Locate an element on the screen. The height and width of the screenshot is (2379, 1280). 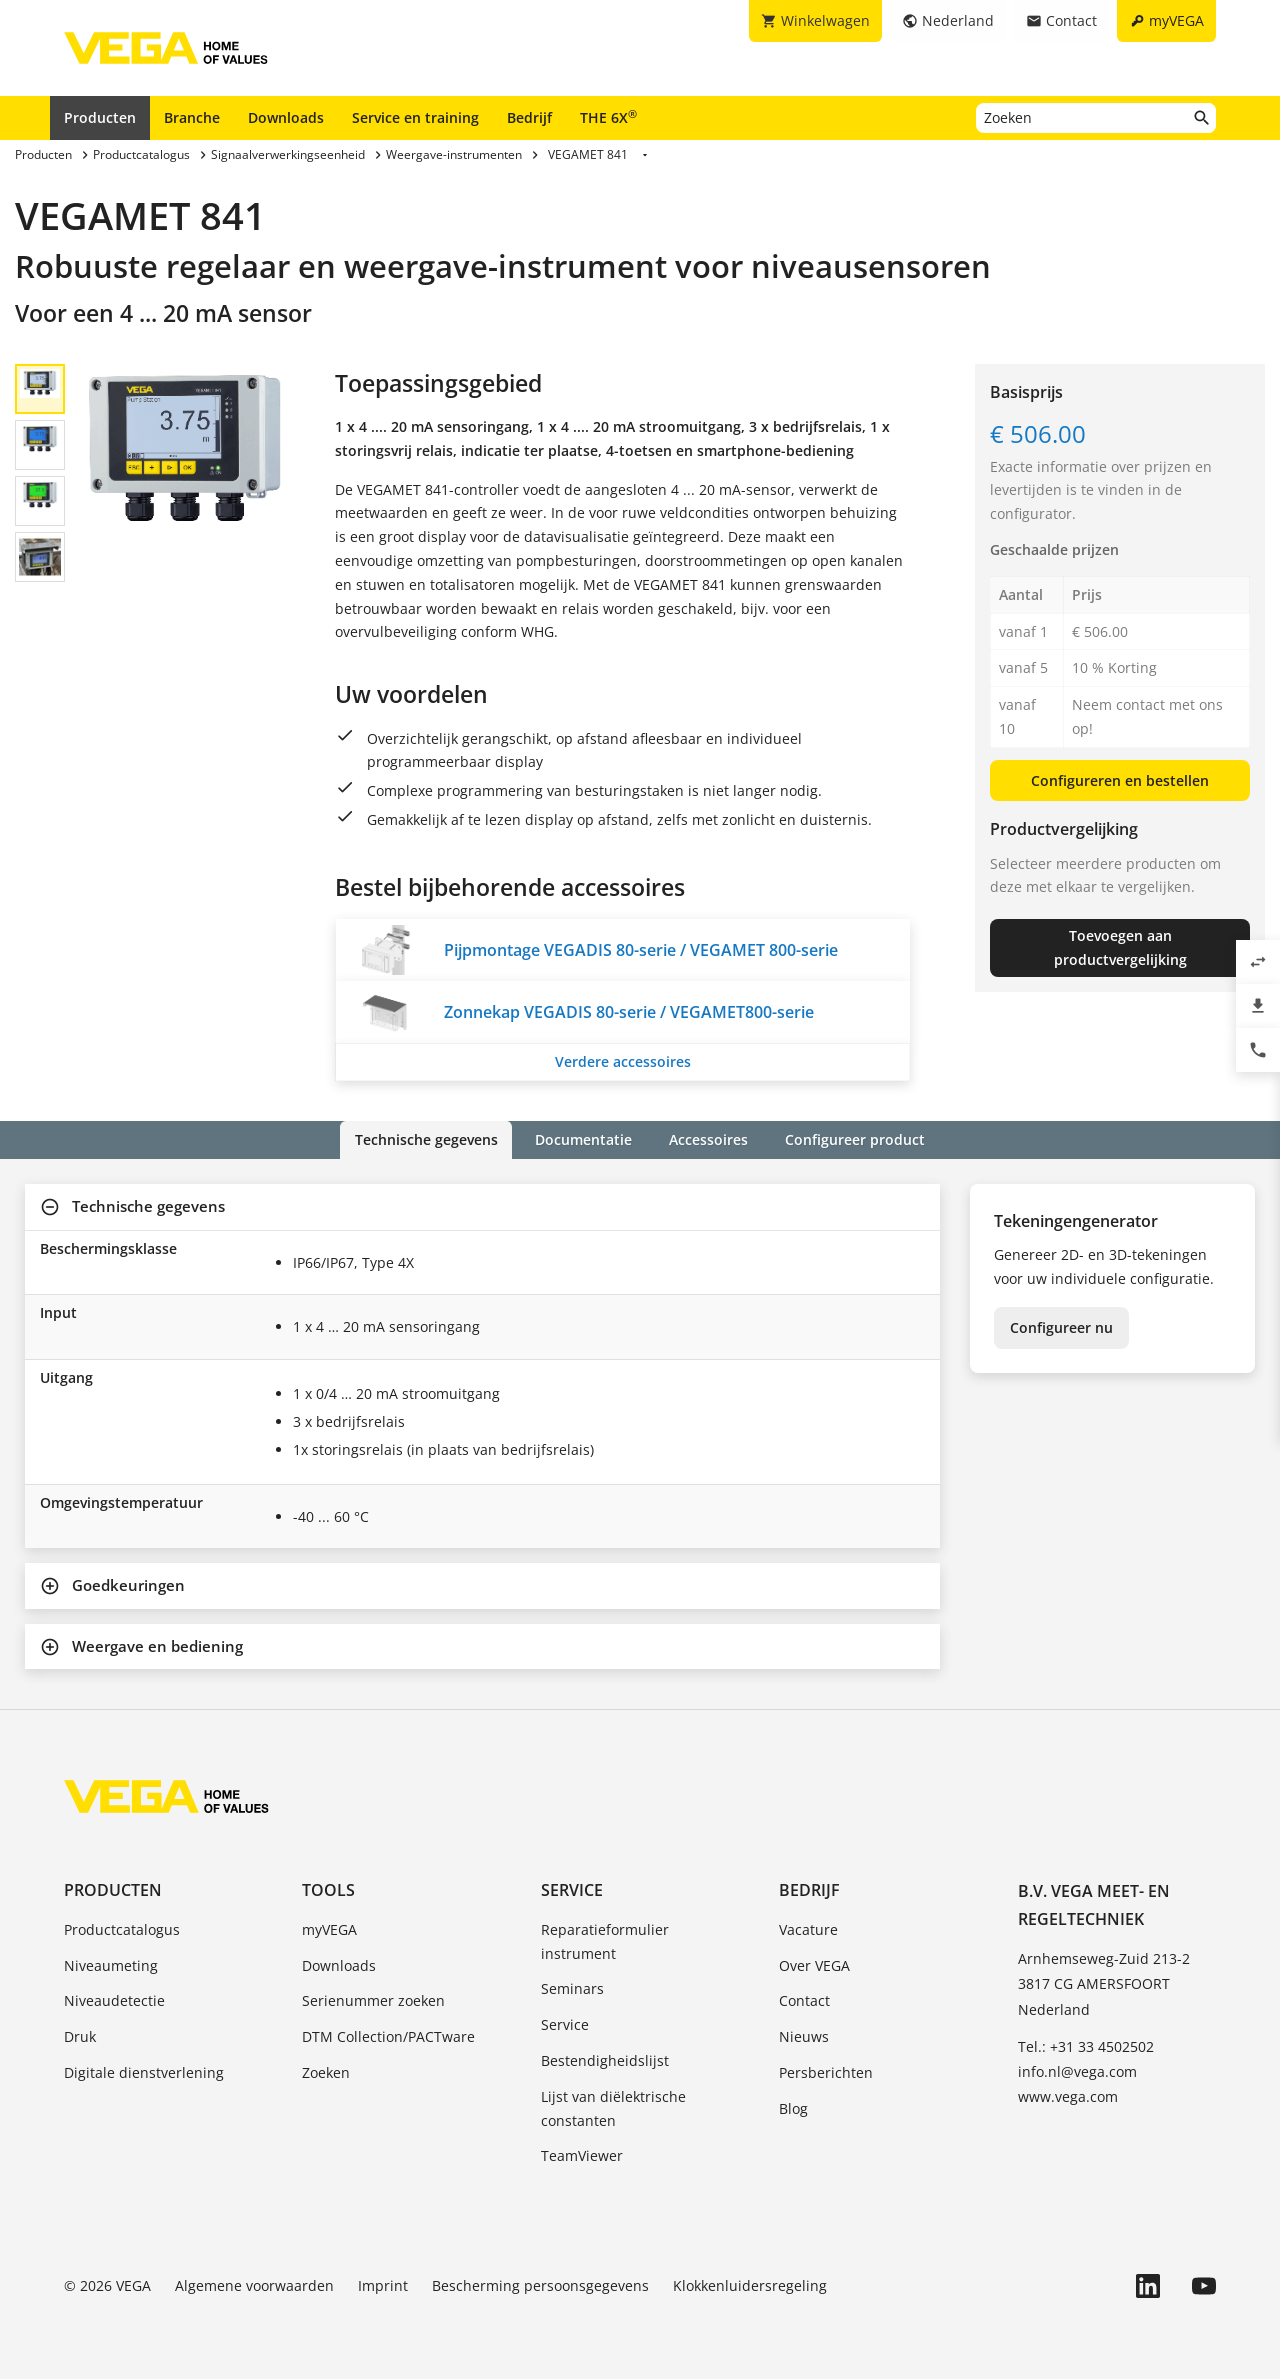
Digitale dienstverlening is located at coordinates (144, 2072).